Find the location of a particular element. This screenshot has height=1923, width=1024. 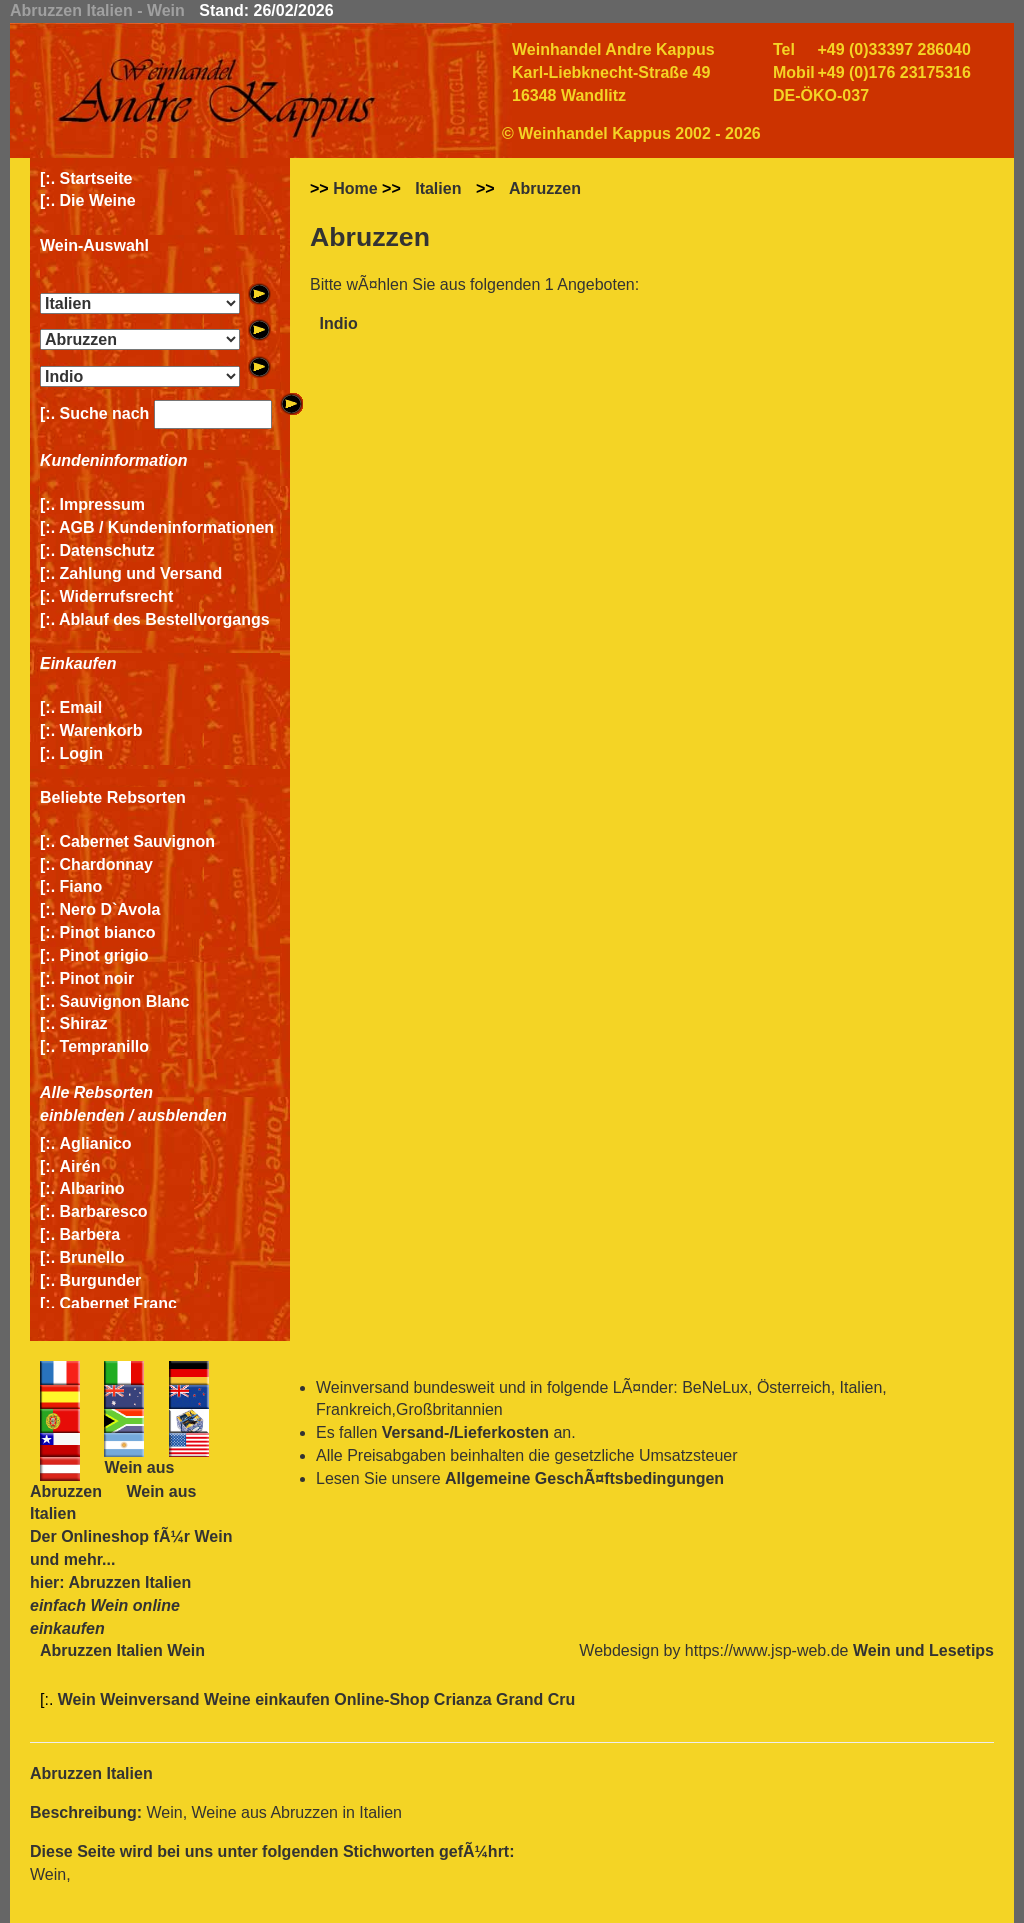

einblenden is located at coordinates (82, 1115).